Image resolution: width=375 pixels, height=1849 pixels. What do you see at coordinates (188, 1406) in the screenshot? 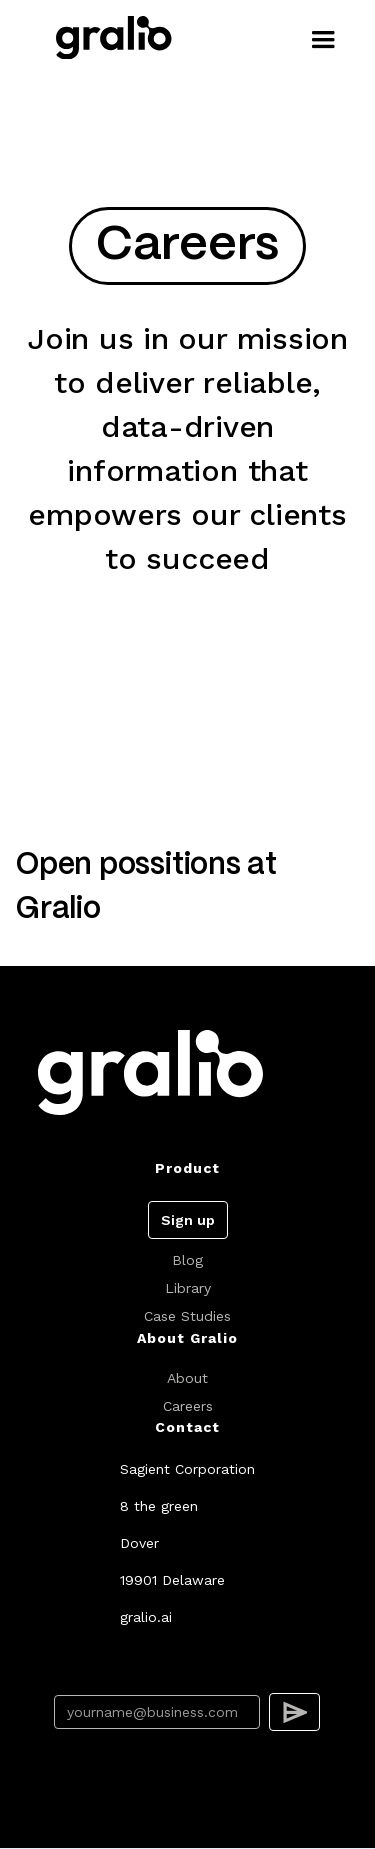
I see `Careers` at bounding box center [188, 1406].